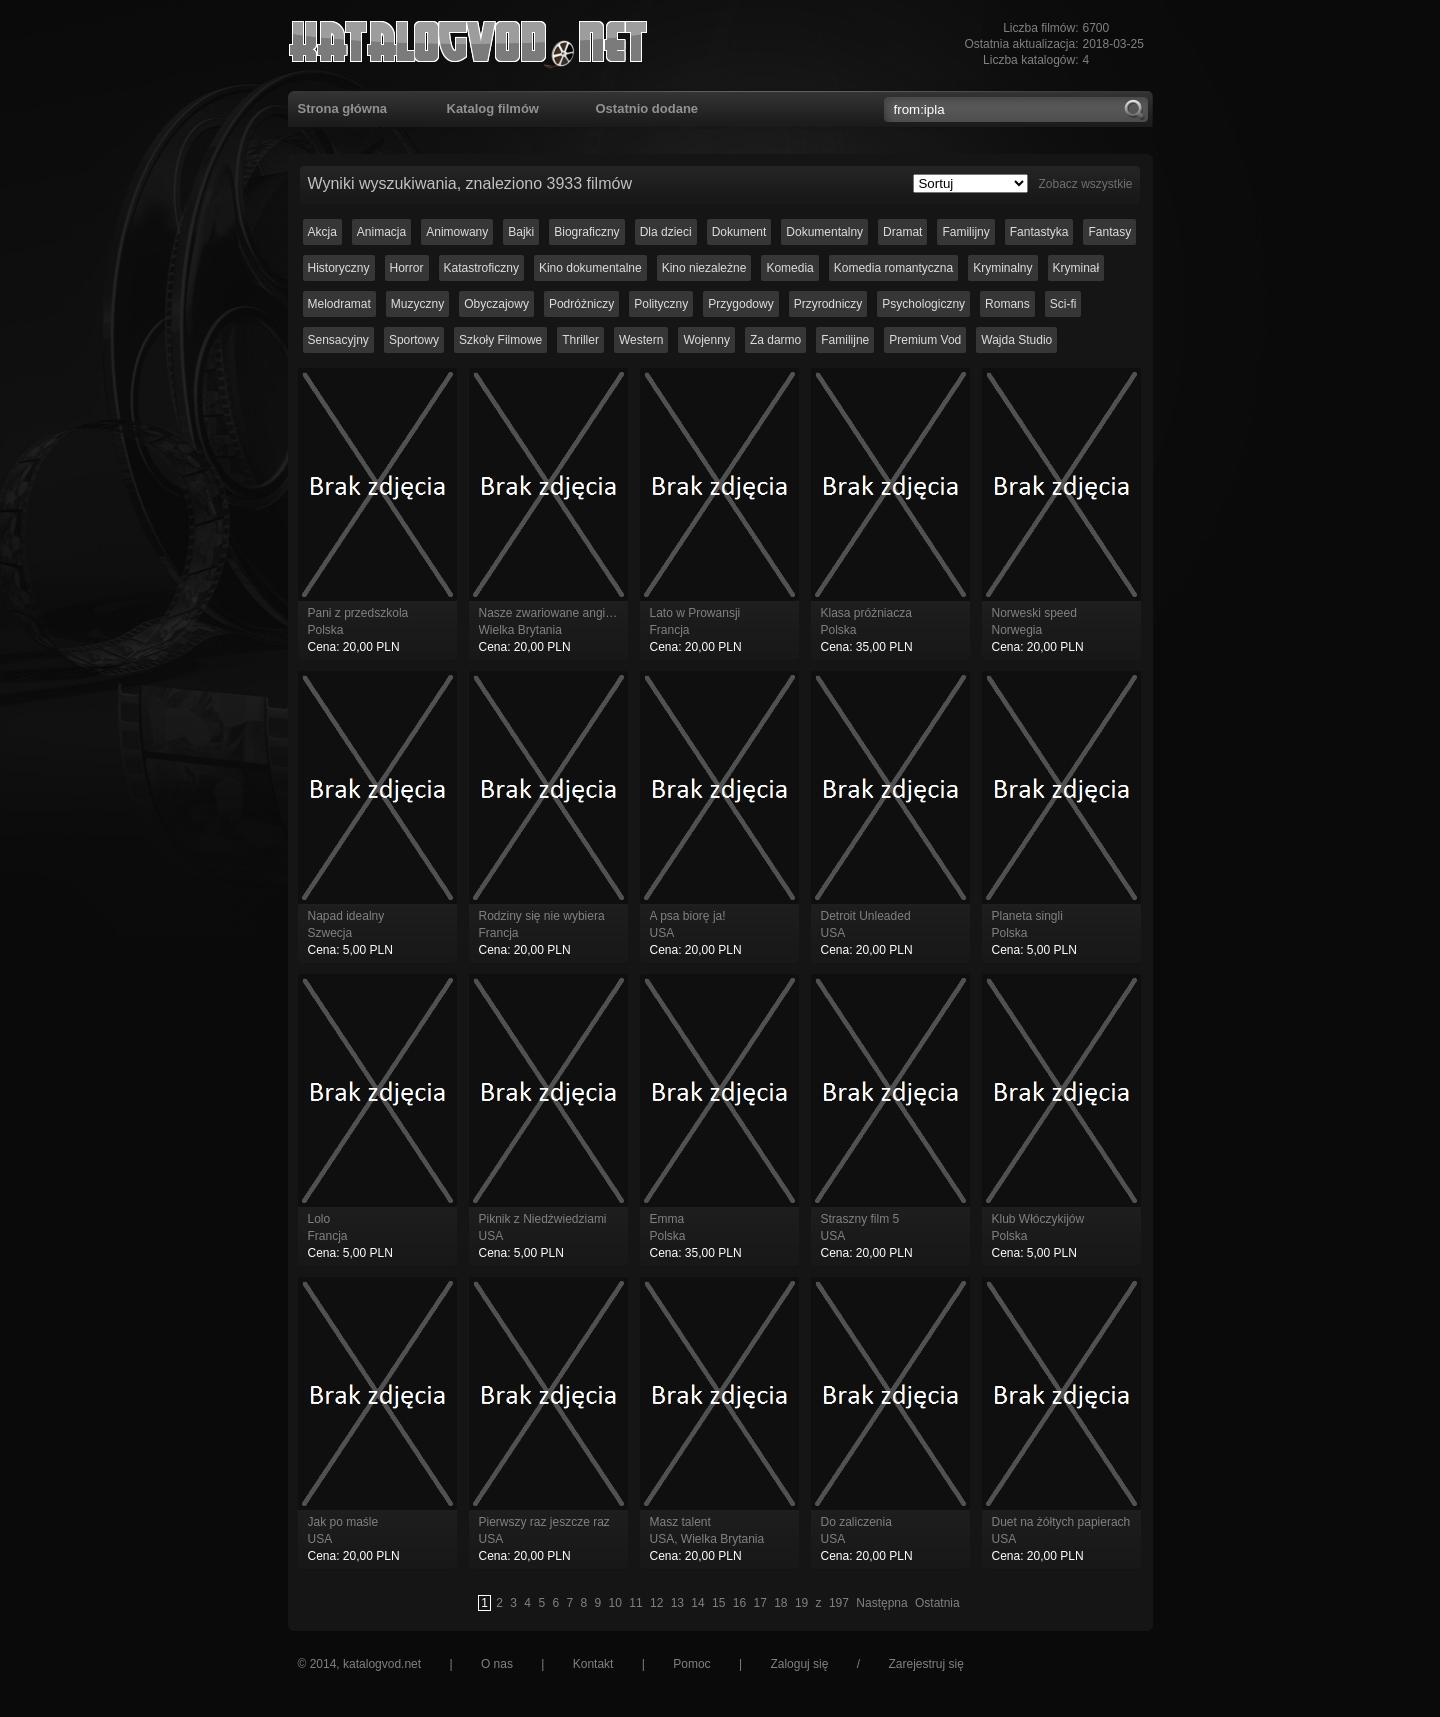 This screenshot has height=1717, width=1440. Describe the element at coordinates (1016, 340) in the screenshot. I see `Wajda Studio` at that location.